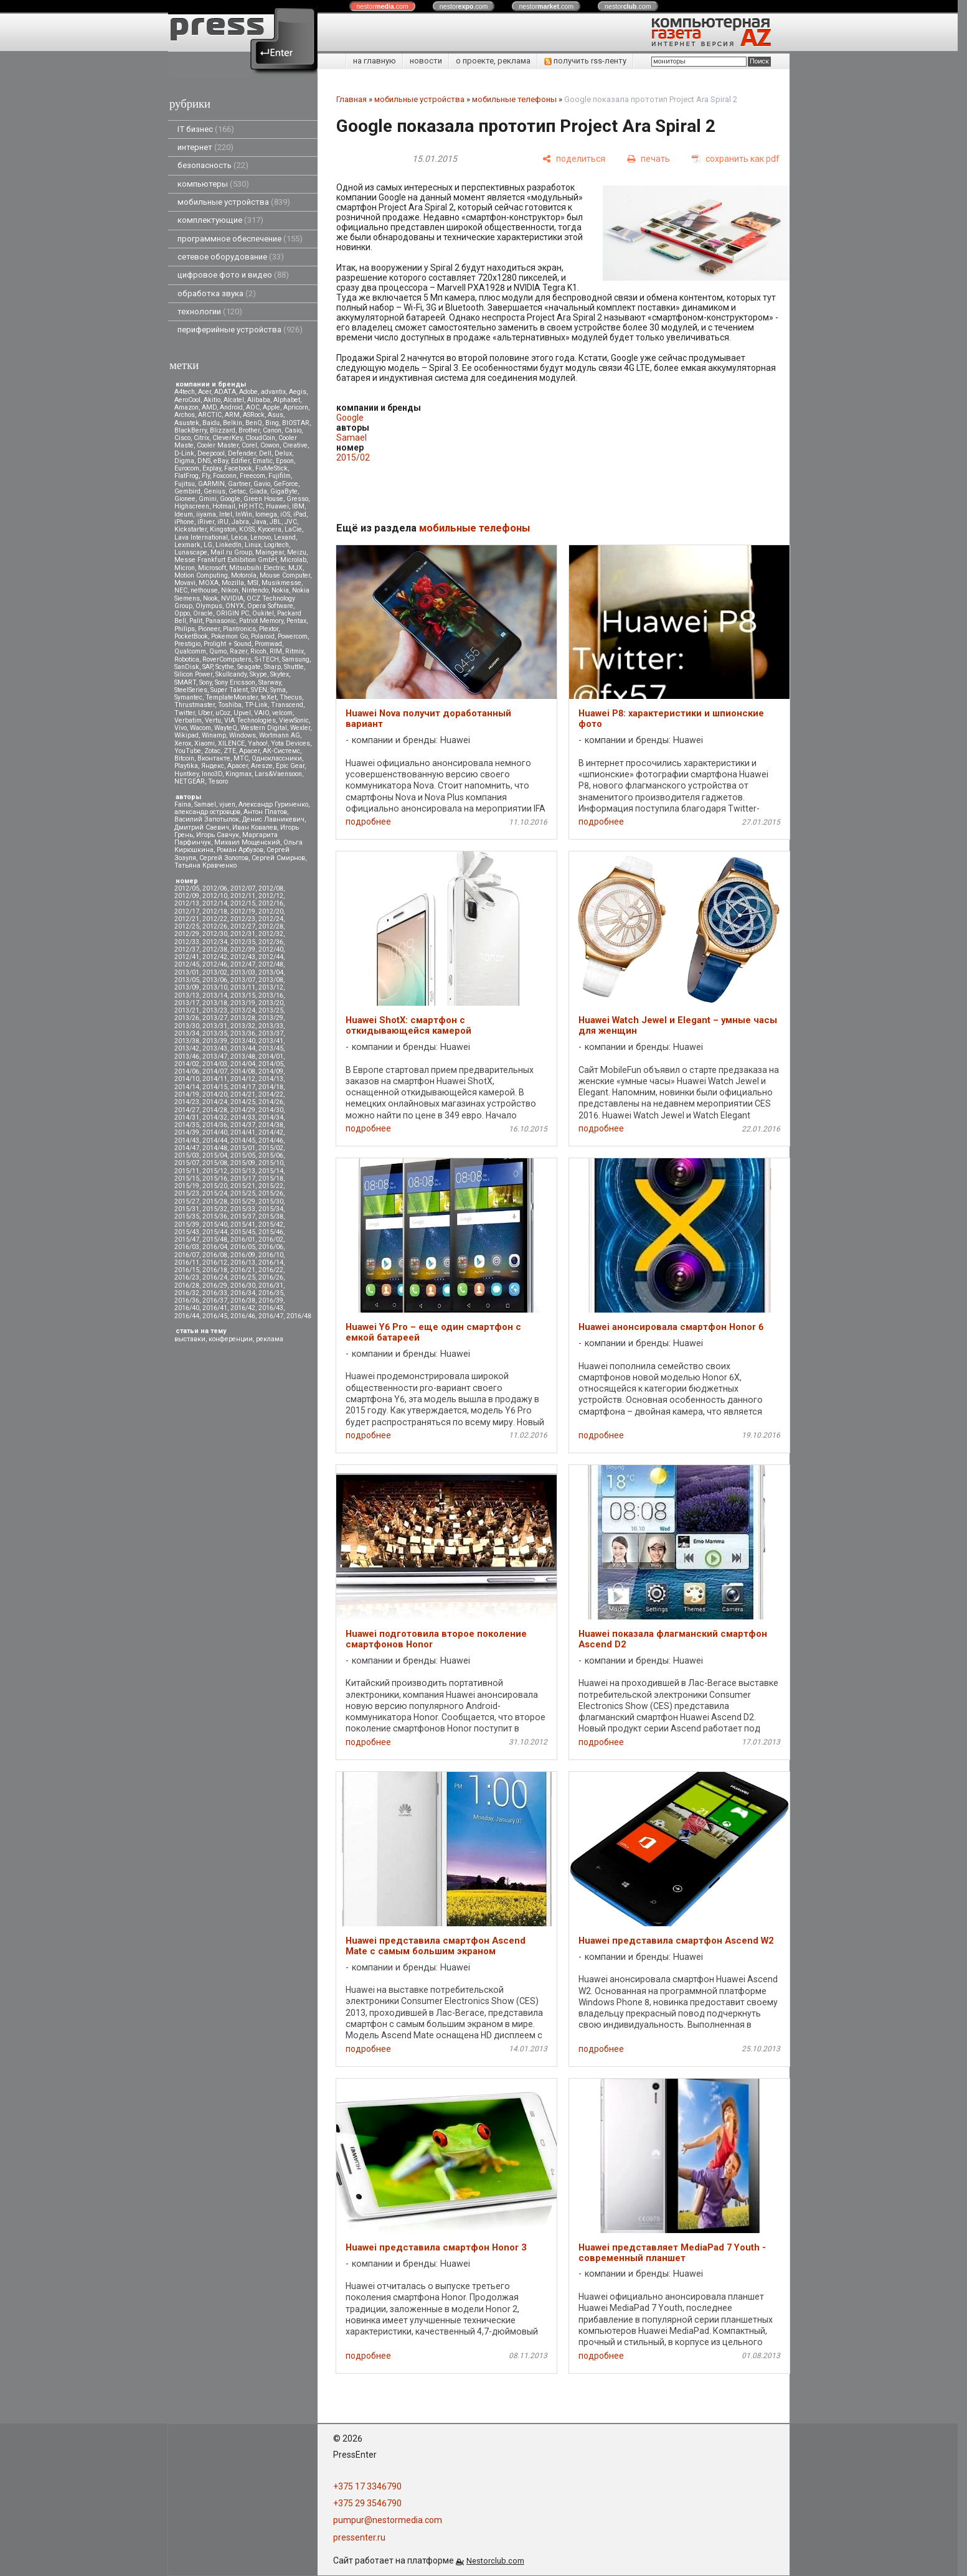  Describe the element at coordinates (211, 468) in the screenshot. I see `Explay` at that location.